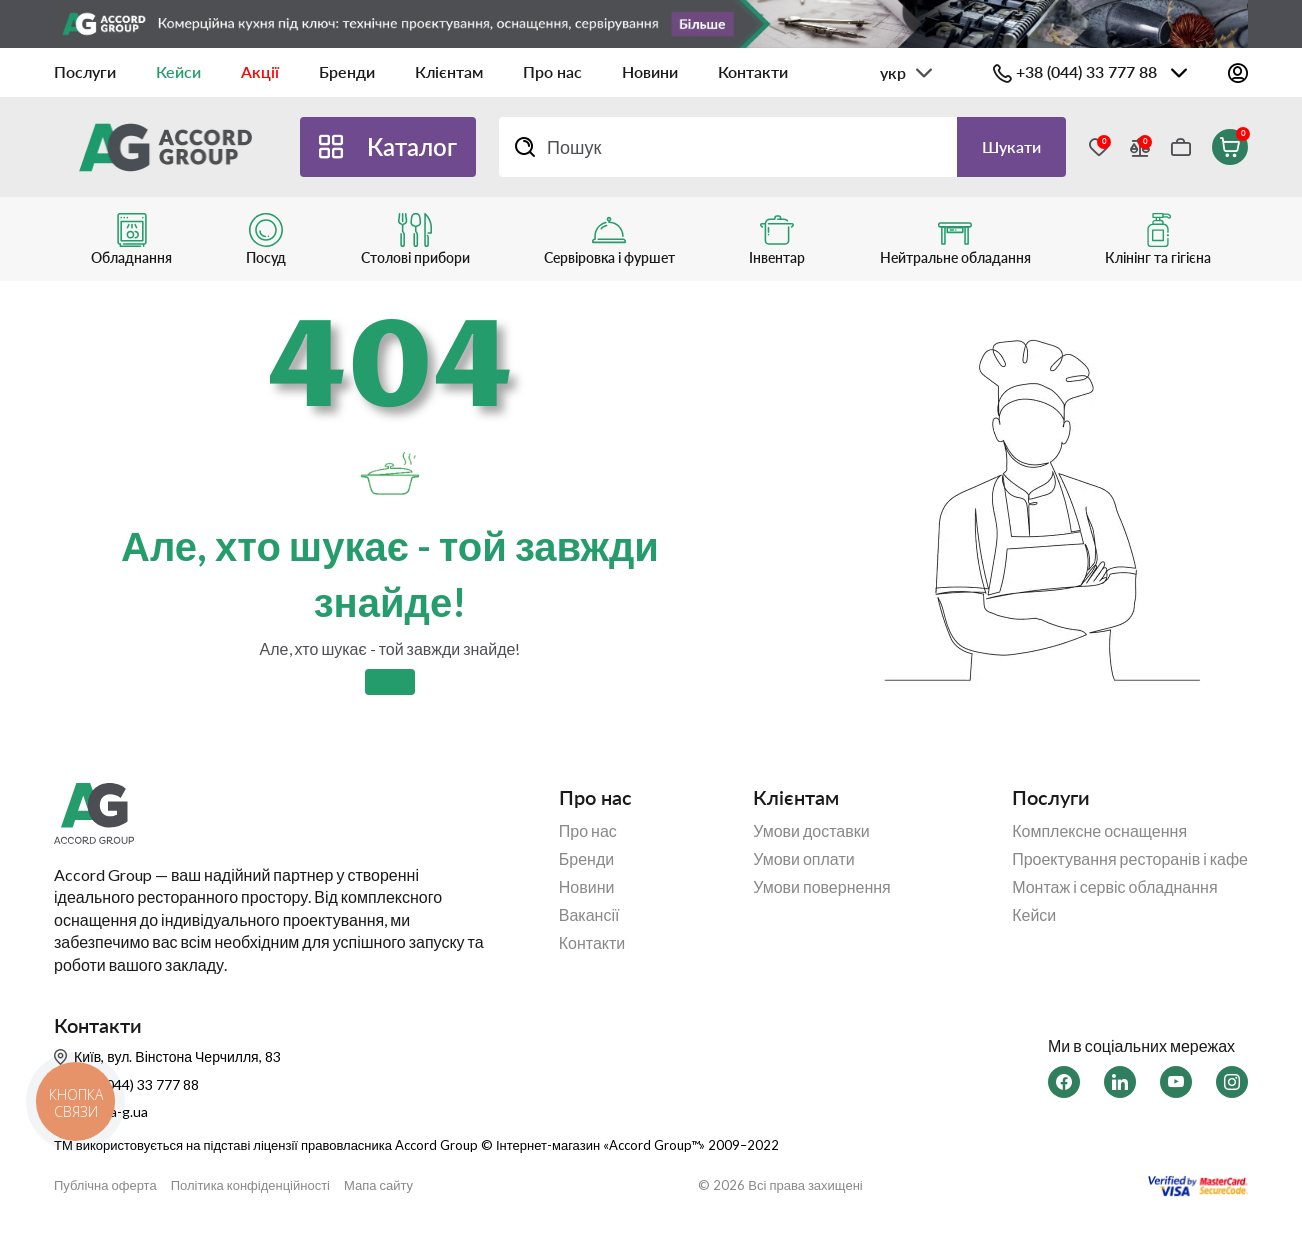  Describe the element at coordinates (378, 1185) in the screenshot. I see `Мапа сайту` at that location.